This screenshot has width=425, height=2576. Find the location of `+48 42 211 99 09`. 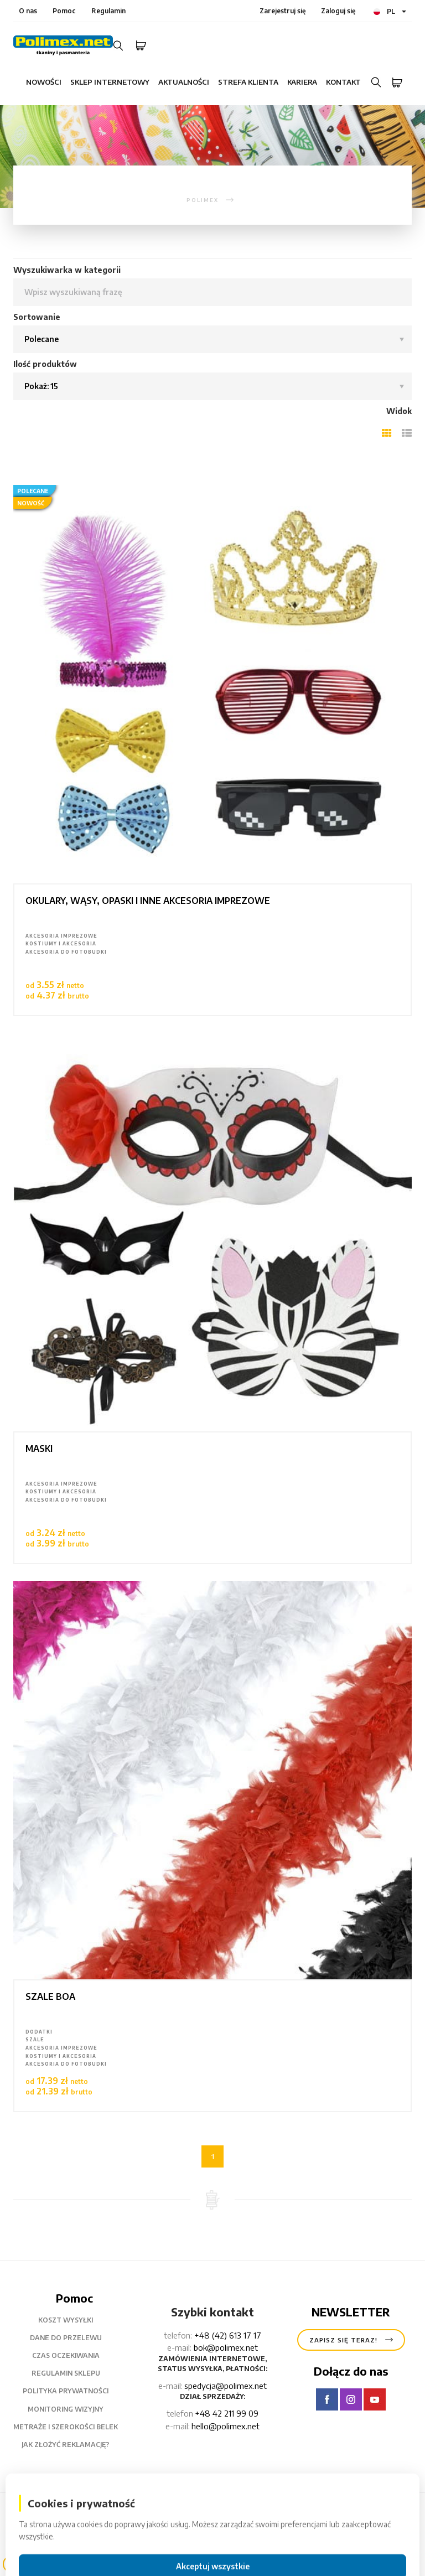

+48 42 211 99 09 is located at coordinates (226, 2413).